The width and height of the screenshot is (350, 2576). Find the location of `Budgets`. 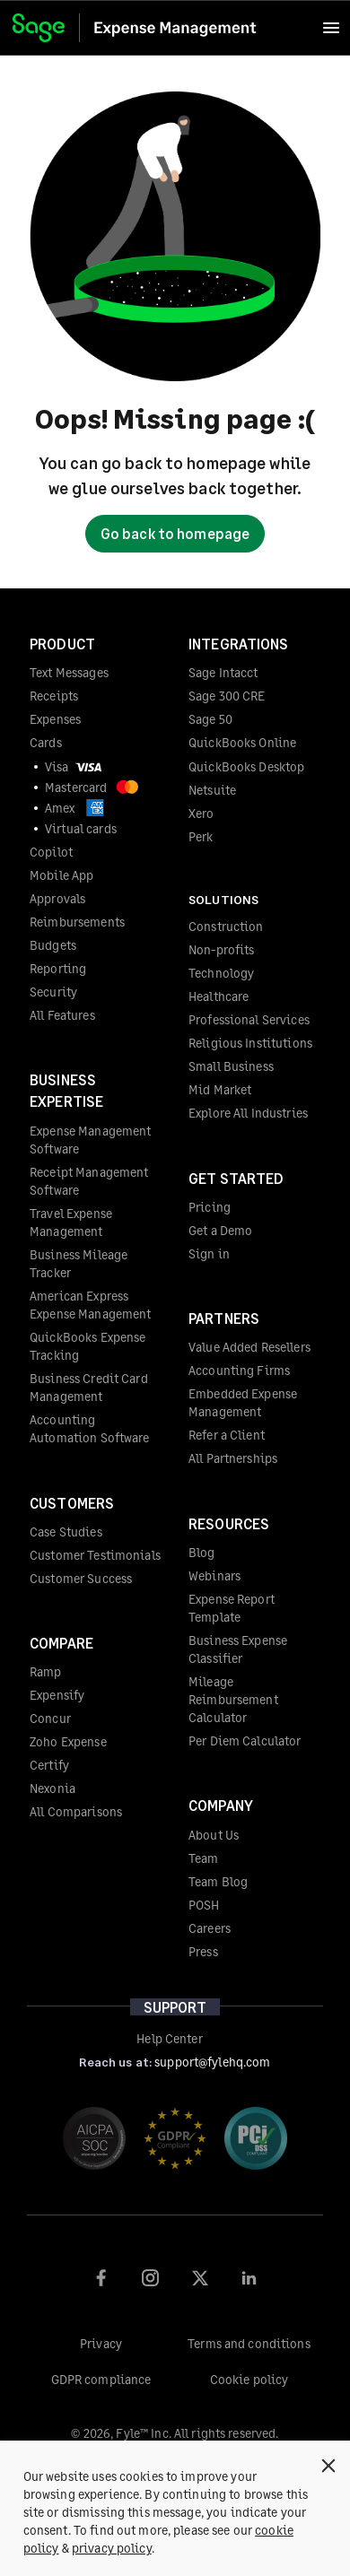

Budgets is located at coordinates (53, 945).